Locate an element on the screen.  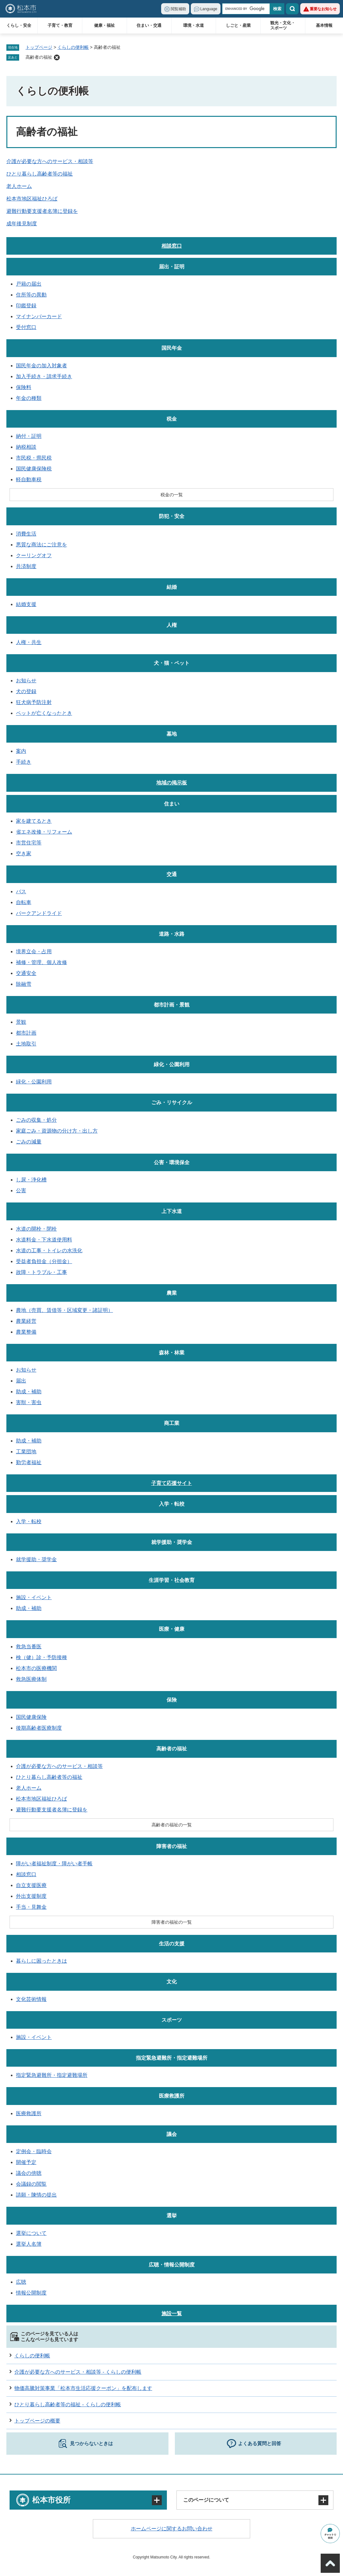
子育て・教育 is located at coordinates (60, 25).